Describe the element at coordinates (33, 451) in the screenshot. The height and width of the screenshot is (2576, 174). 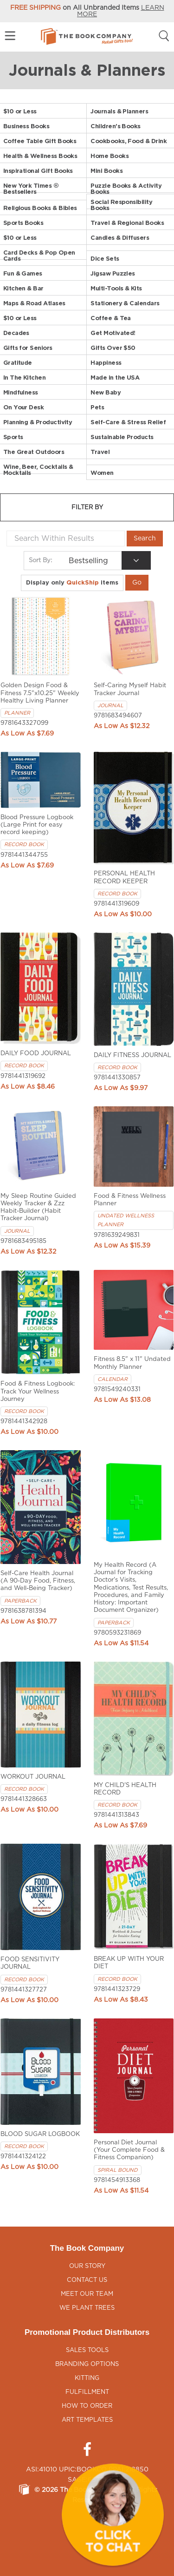
I see `The Great Outdoors` at that location.